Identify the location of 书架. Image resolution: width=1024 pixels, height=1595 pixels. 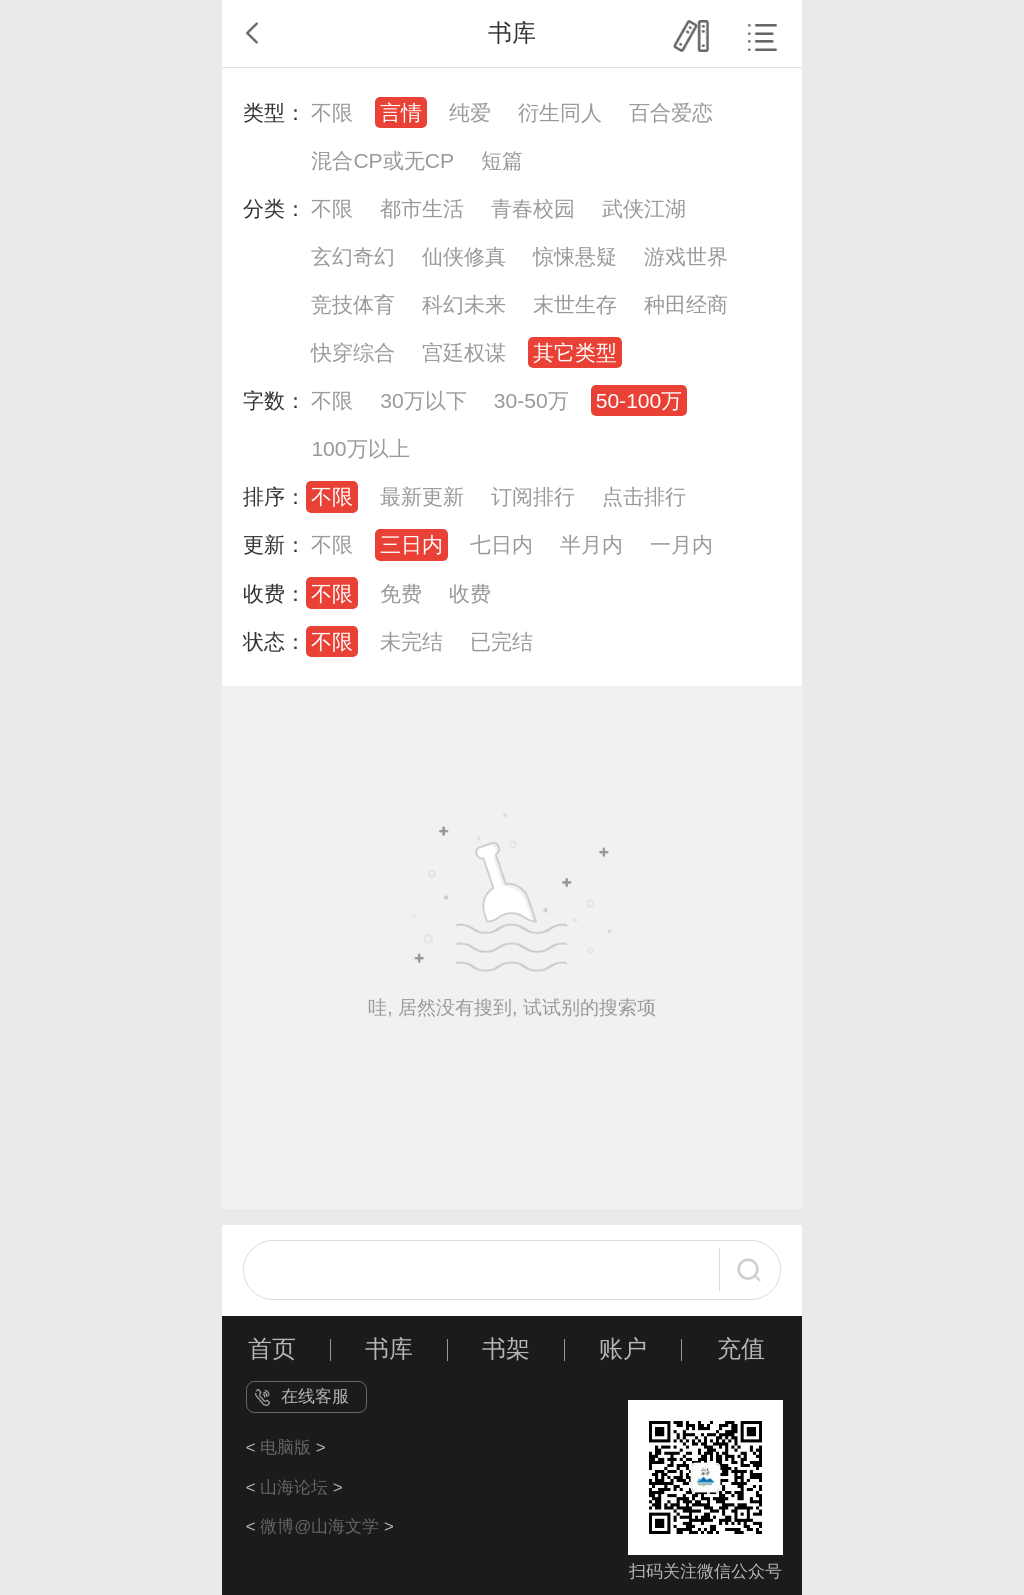
(506, 1349).